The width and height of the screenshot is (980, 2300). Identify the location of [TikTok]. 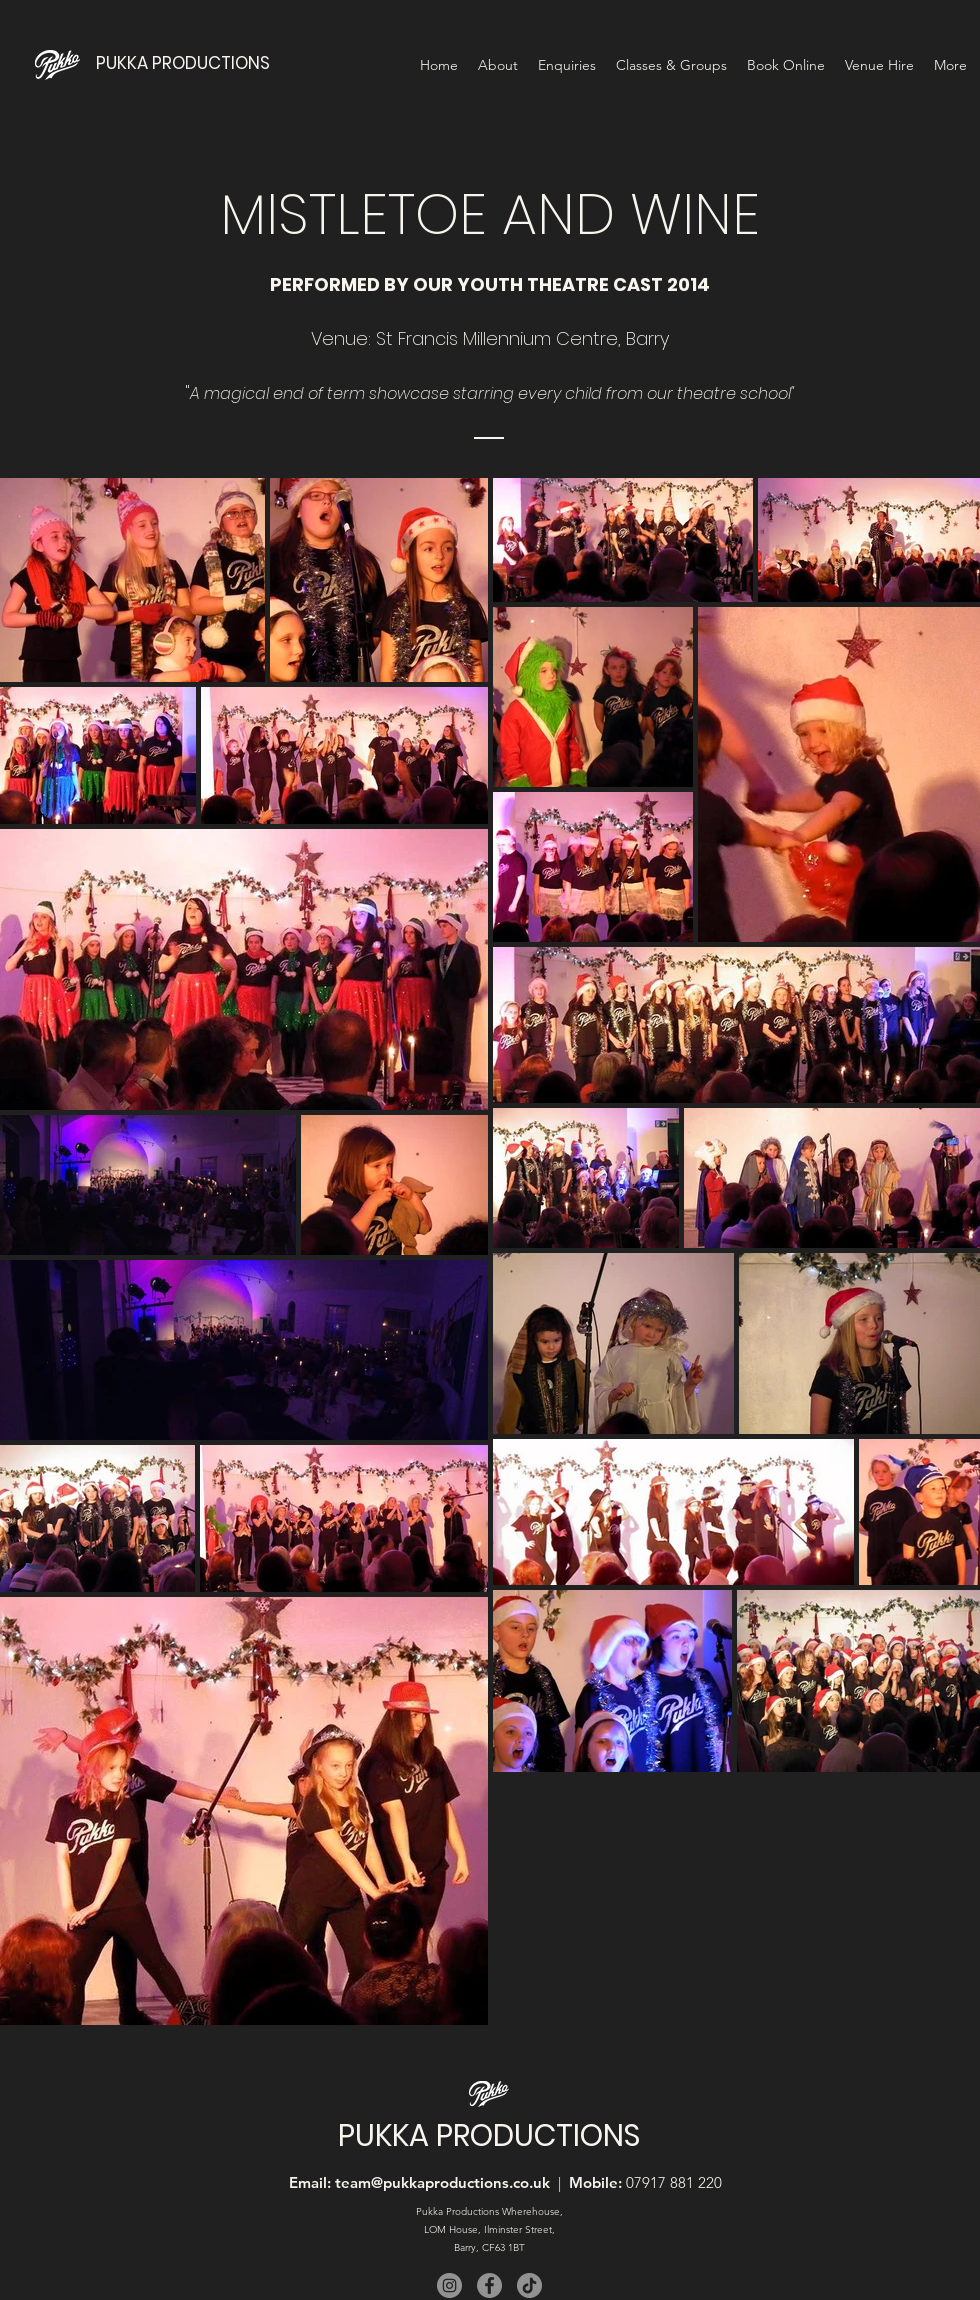
(529, 2285).